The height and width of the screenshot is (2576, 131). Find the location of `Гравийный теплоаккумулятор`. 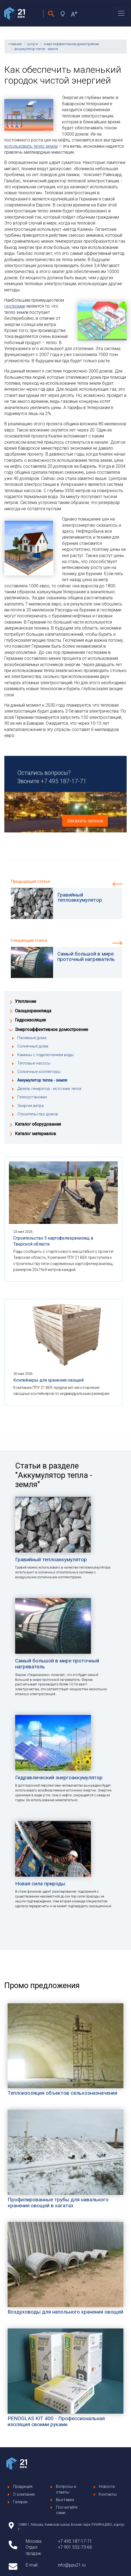

Гравийный теплоаккумулятор is located at coordinates (51, 1559).